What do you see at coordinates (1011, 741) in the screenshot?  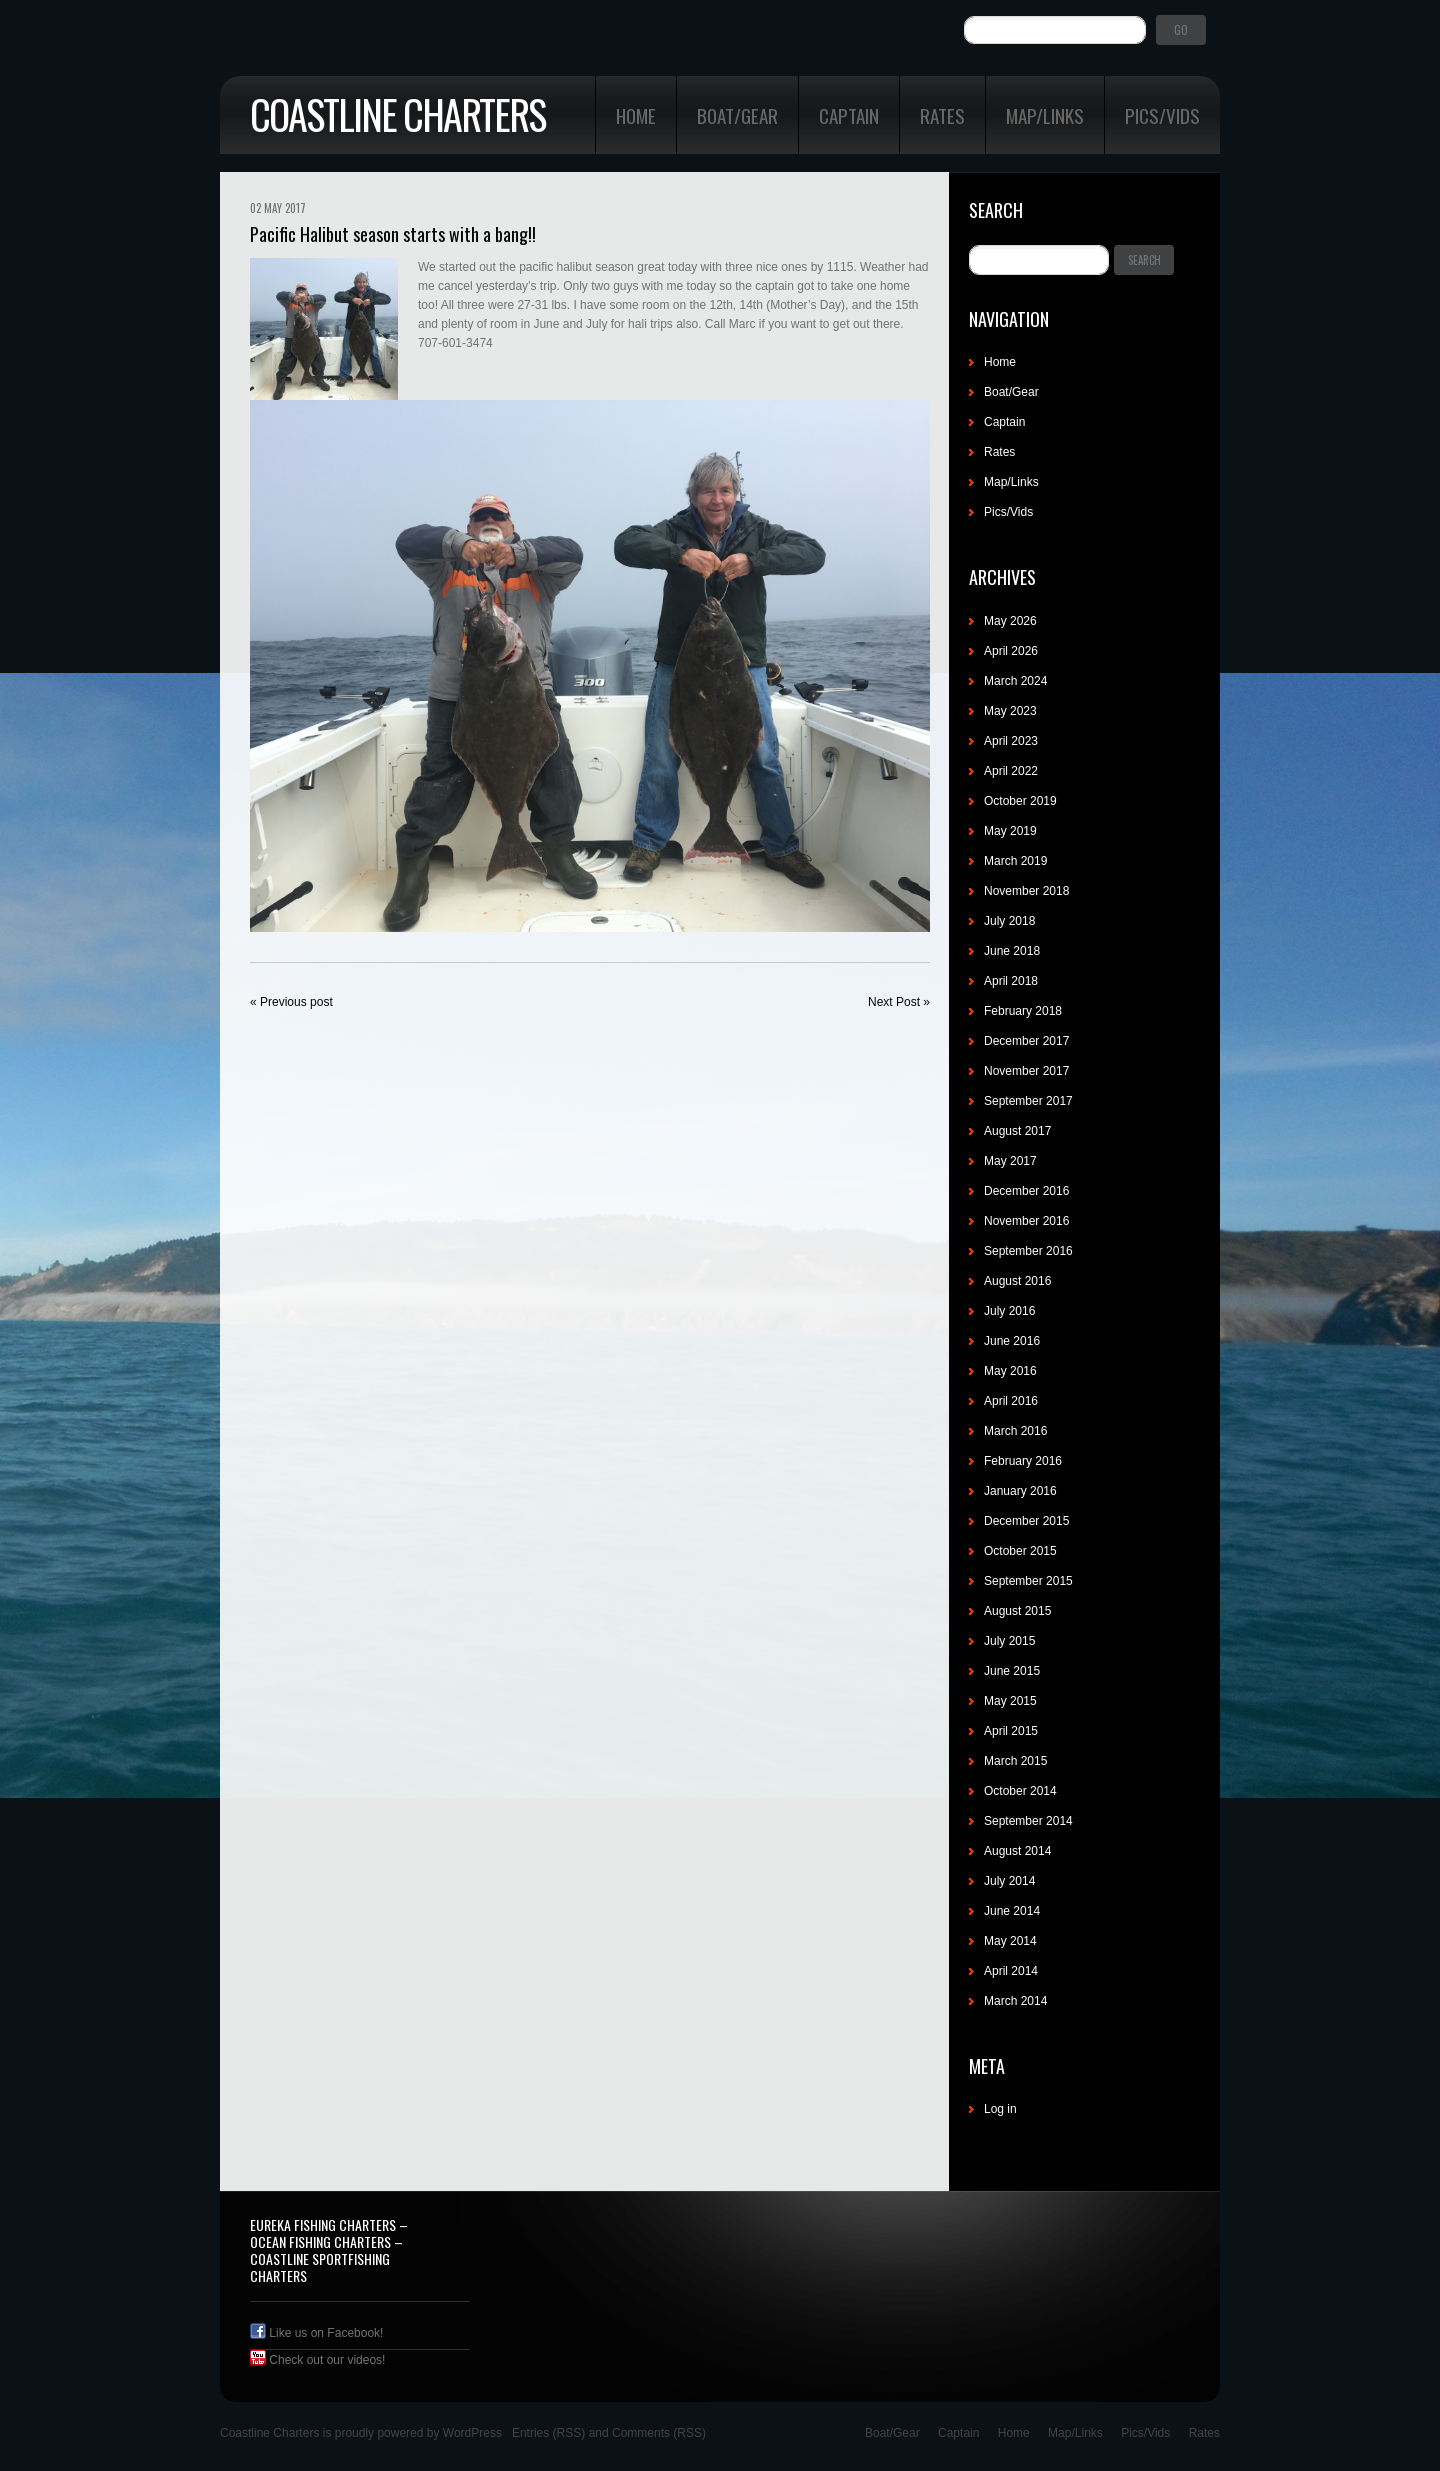 I see `April 2023` at bounding box center [1011, 741].